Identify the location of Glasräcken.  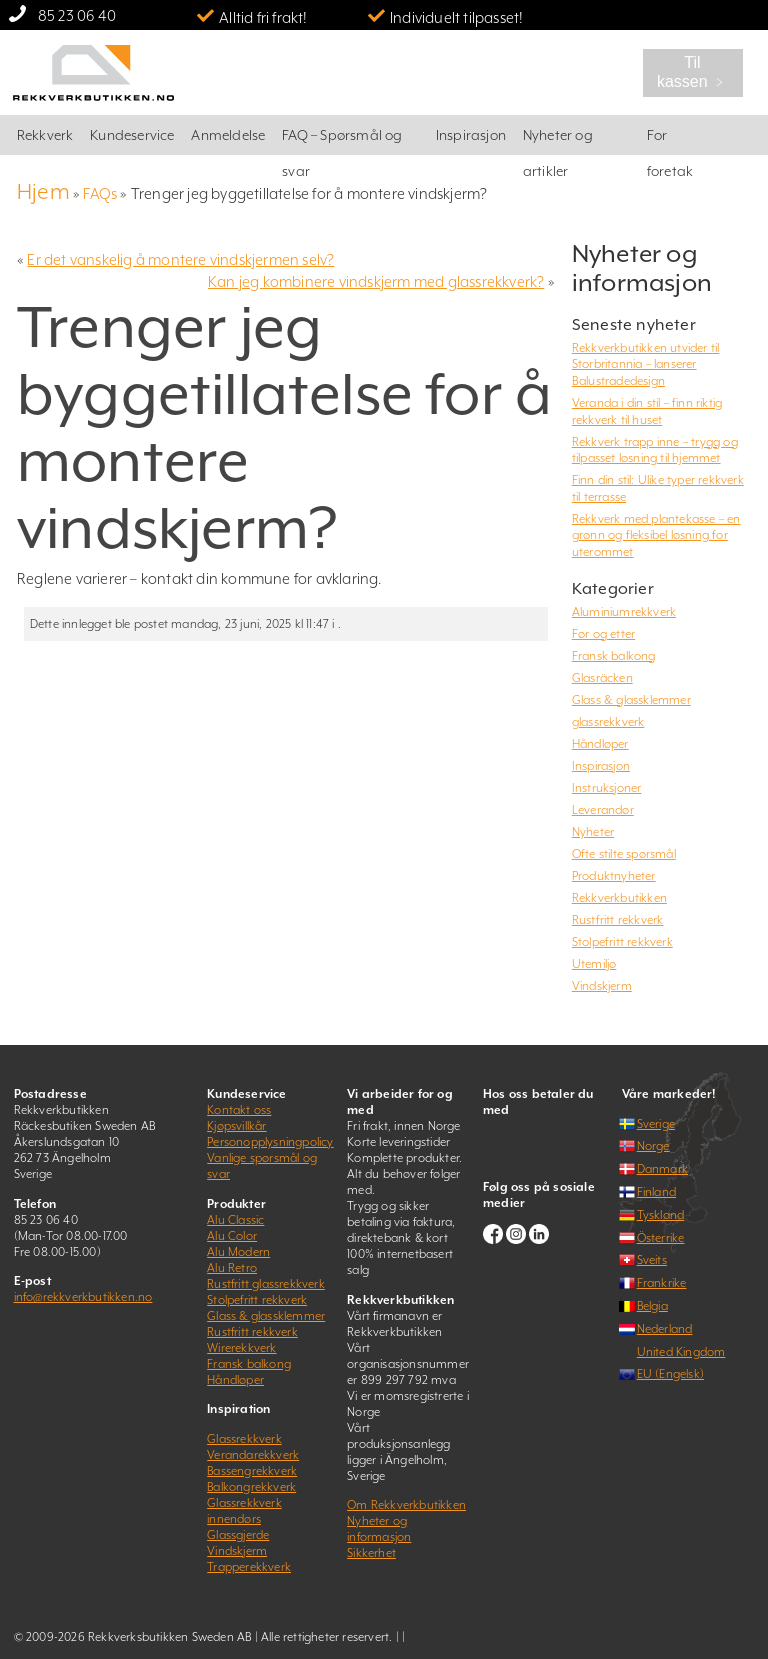
(602, 678).